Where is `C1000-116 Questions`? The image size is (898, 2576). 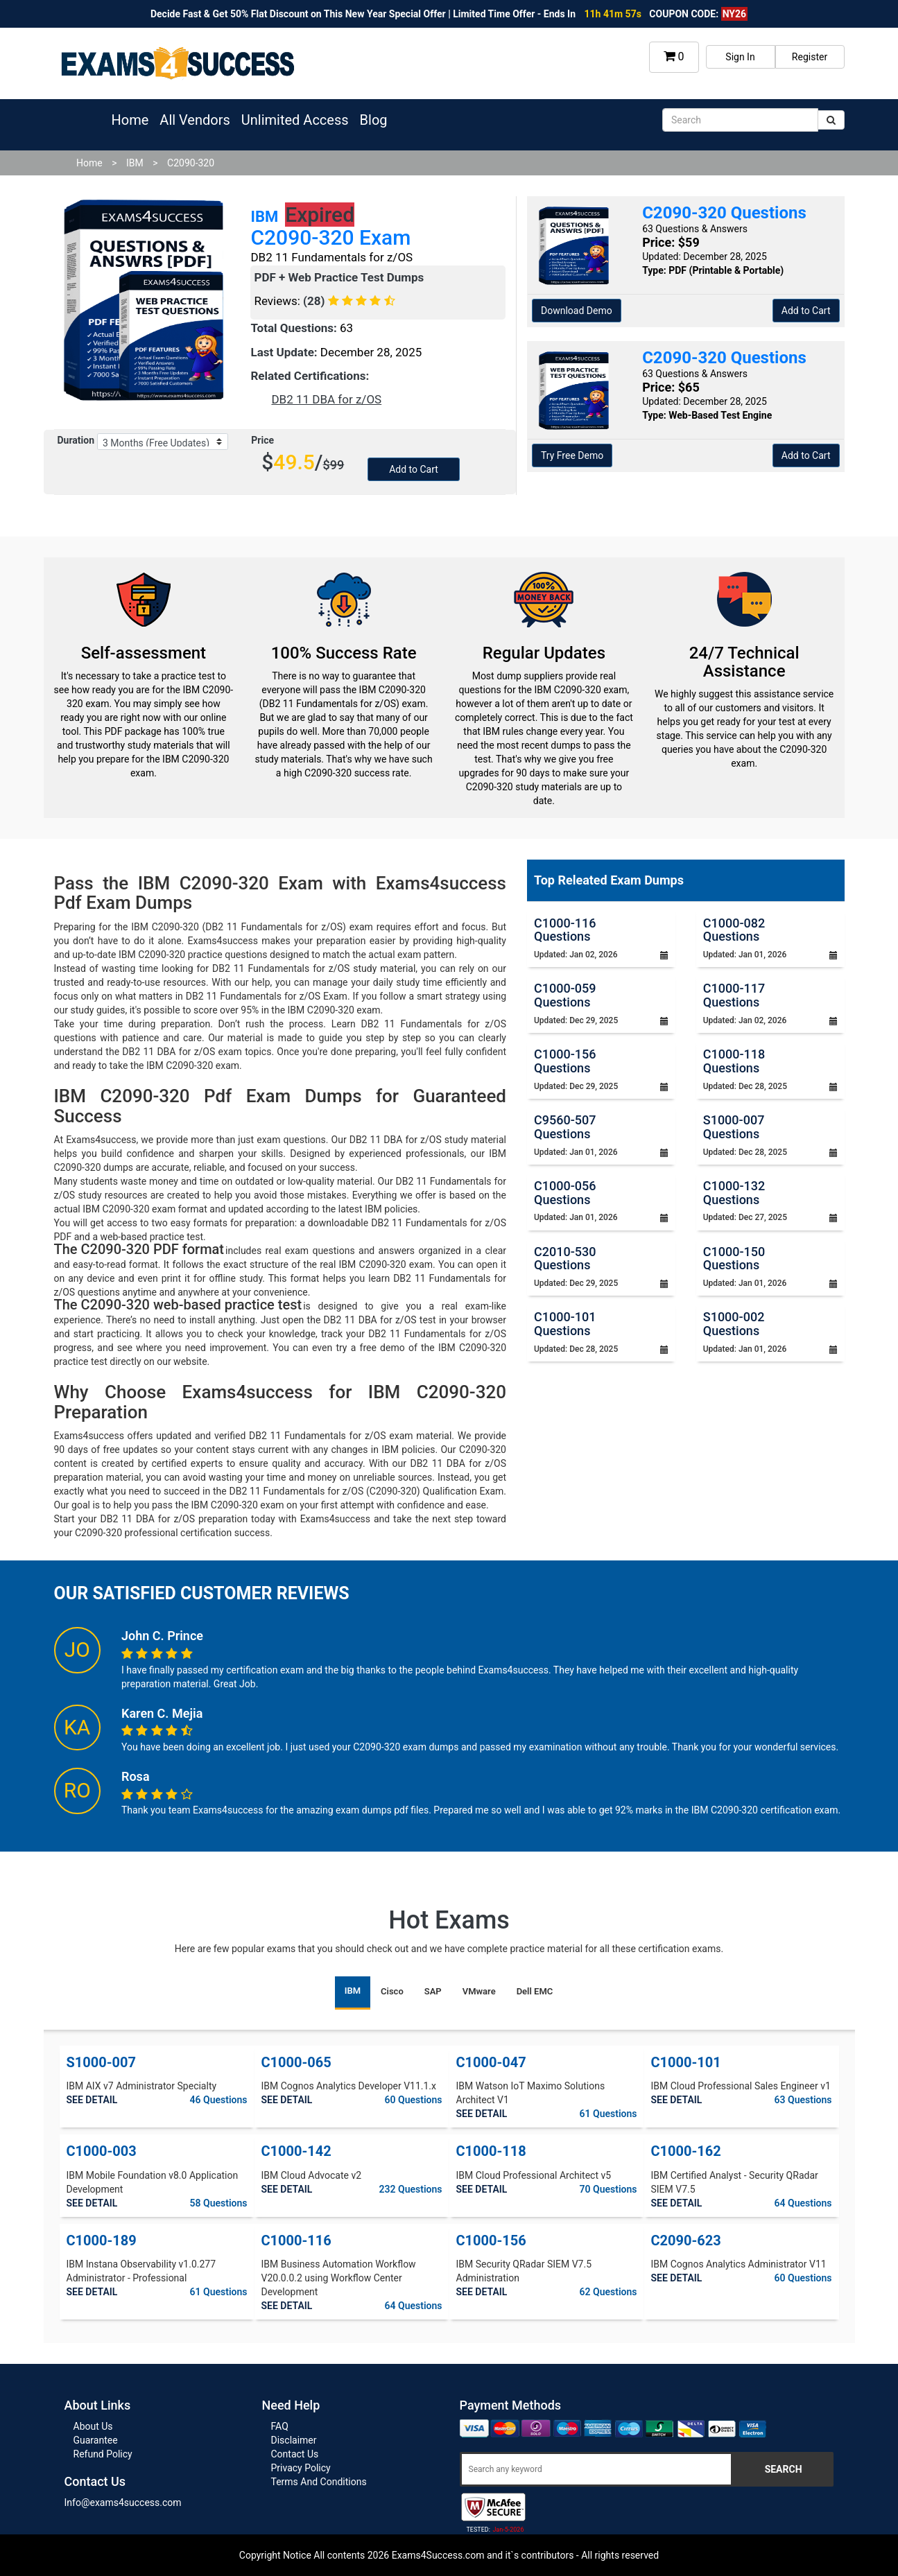
C1000-116 Questions is located at coordinates (565, 930).